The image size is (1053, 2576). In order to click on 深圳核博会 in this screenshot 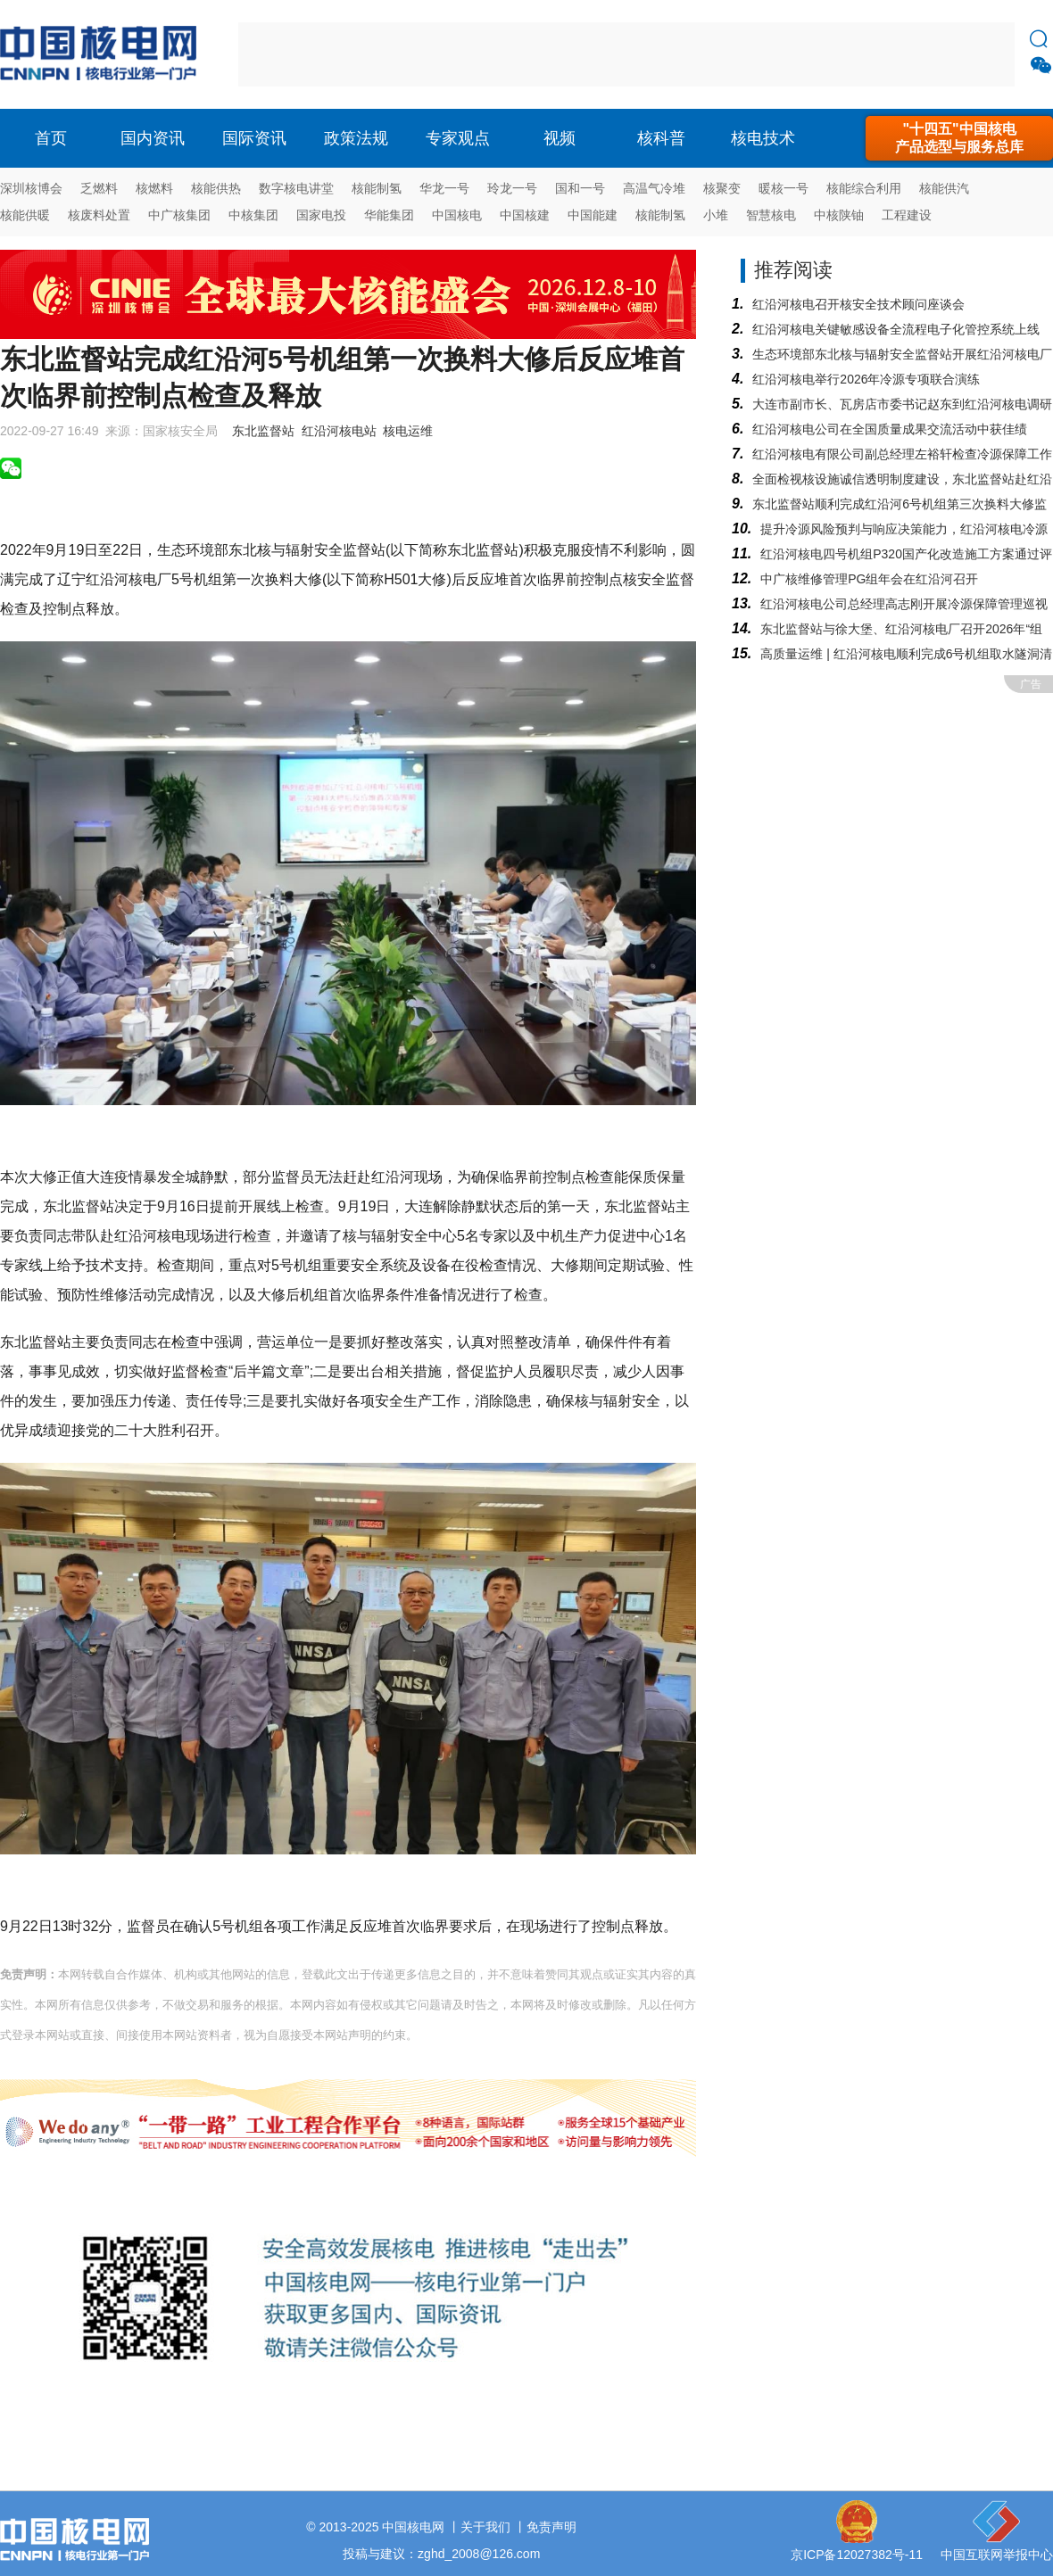, I will do `click(31, 188)`.